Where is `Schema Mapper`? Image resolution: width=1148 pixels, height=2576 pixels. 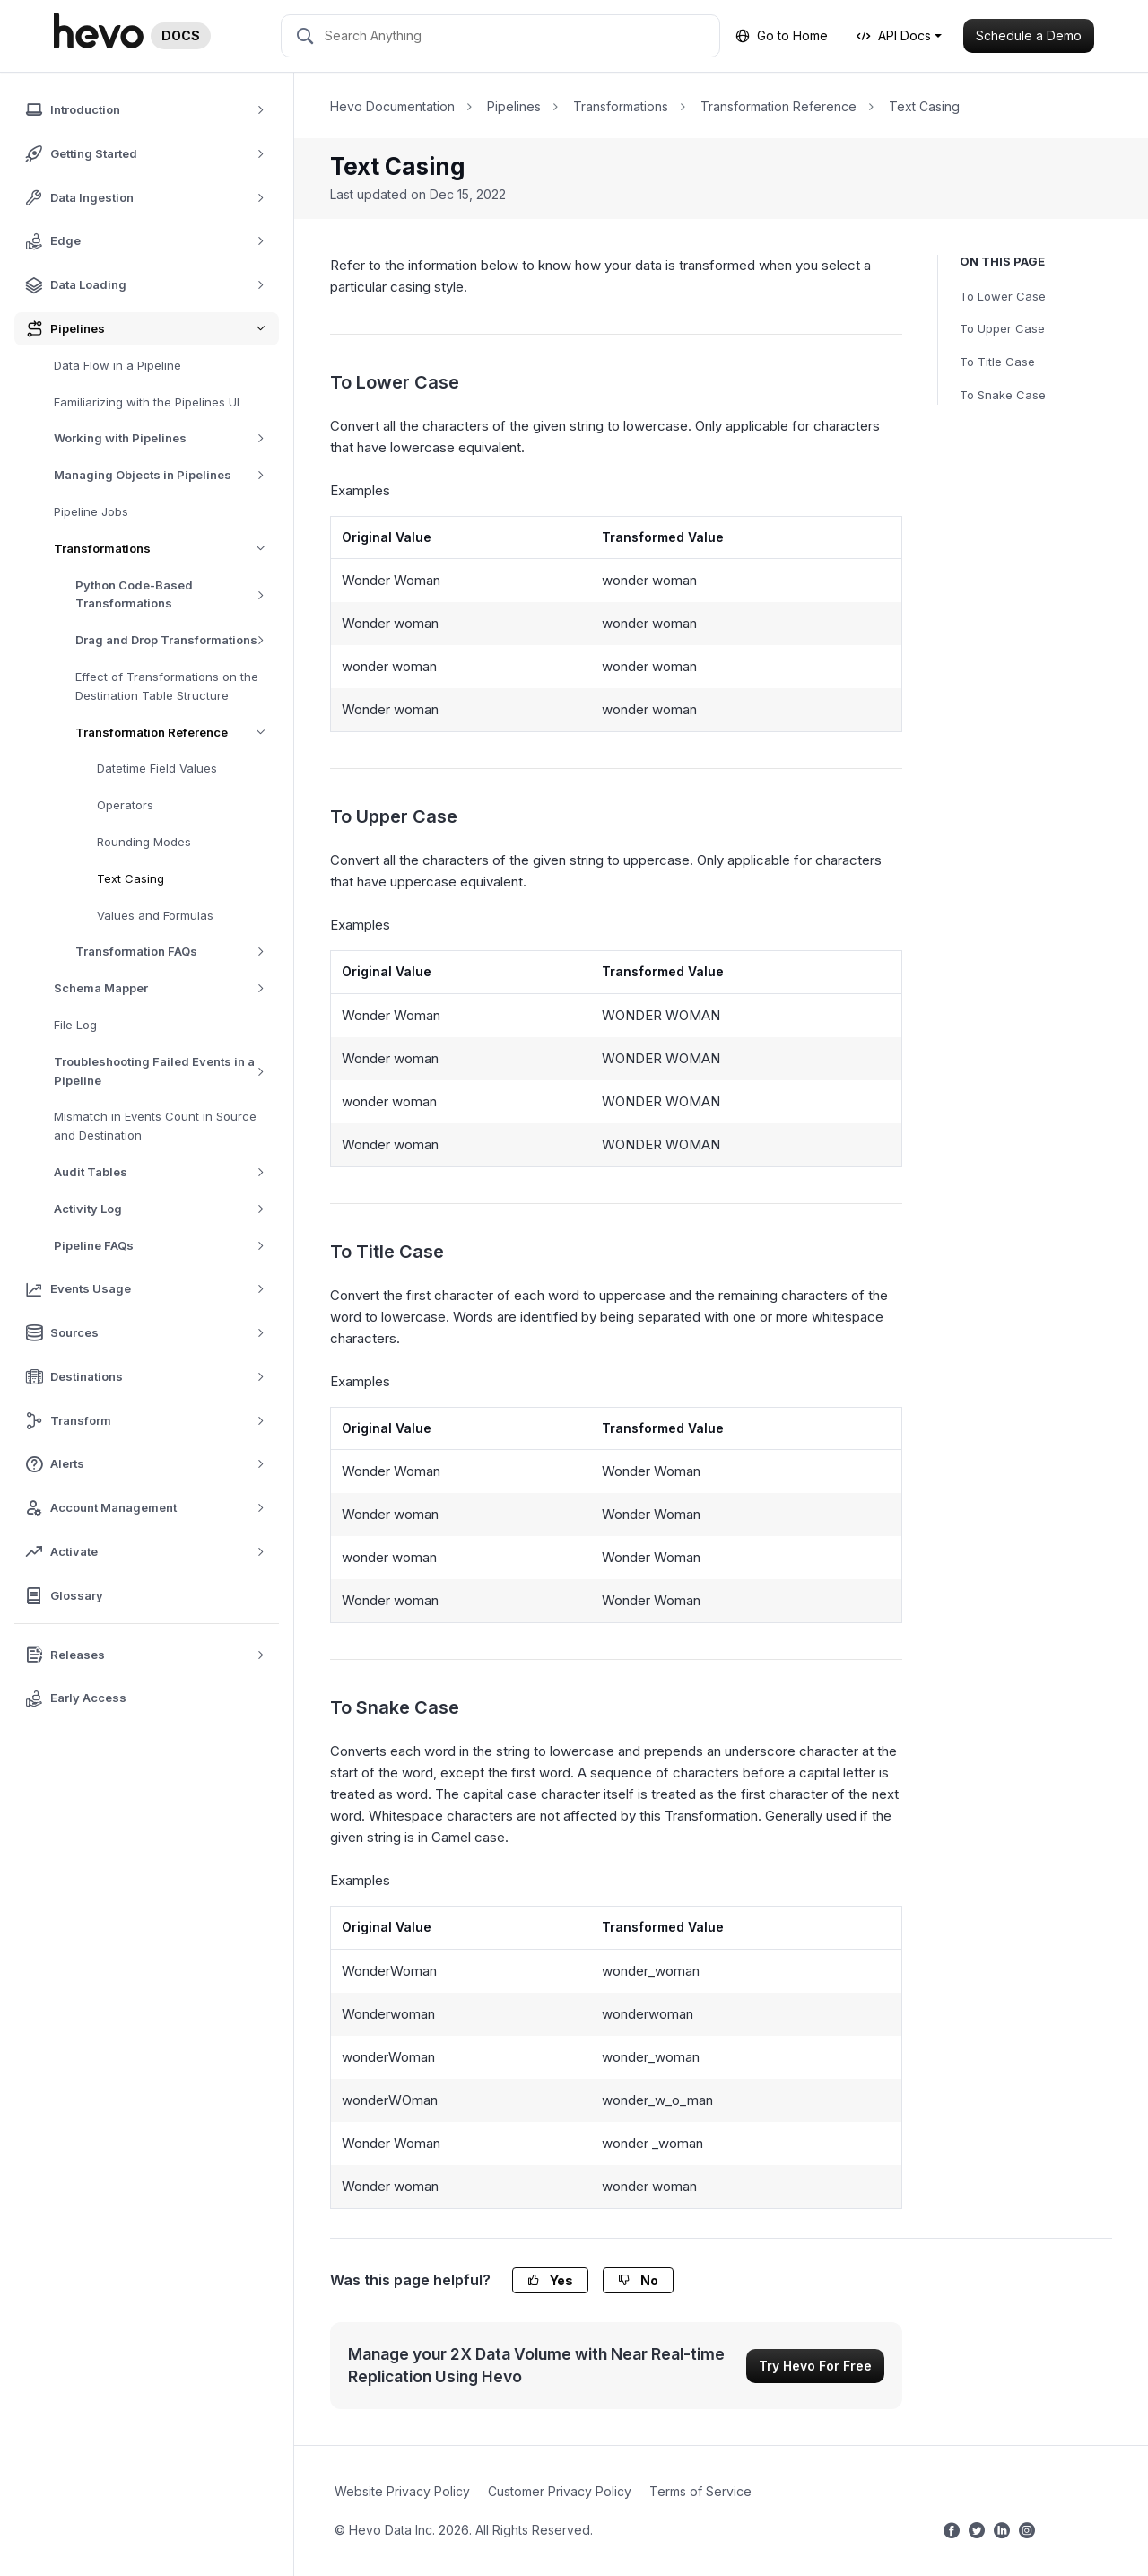
Schema Mapper is located at coordinates (165, 988).